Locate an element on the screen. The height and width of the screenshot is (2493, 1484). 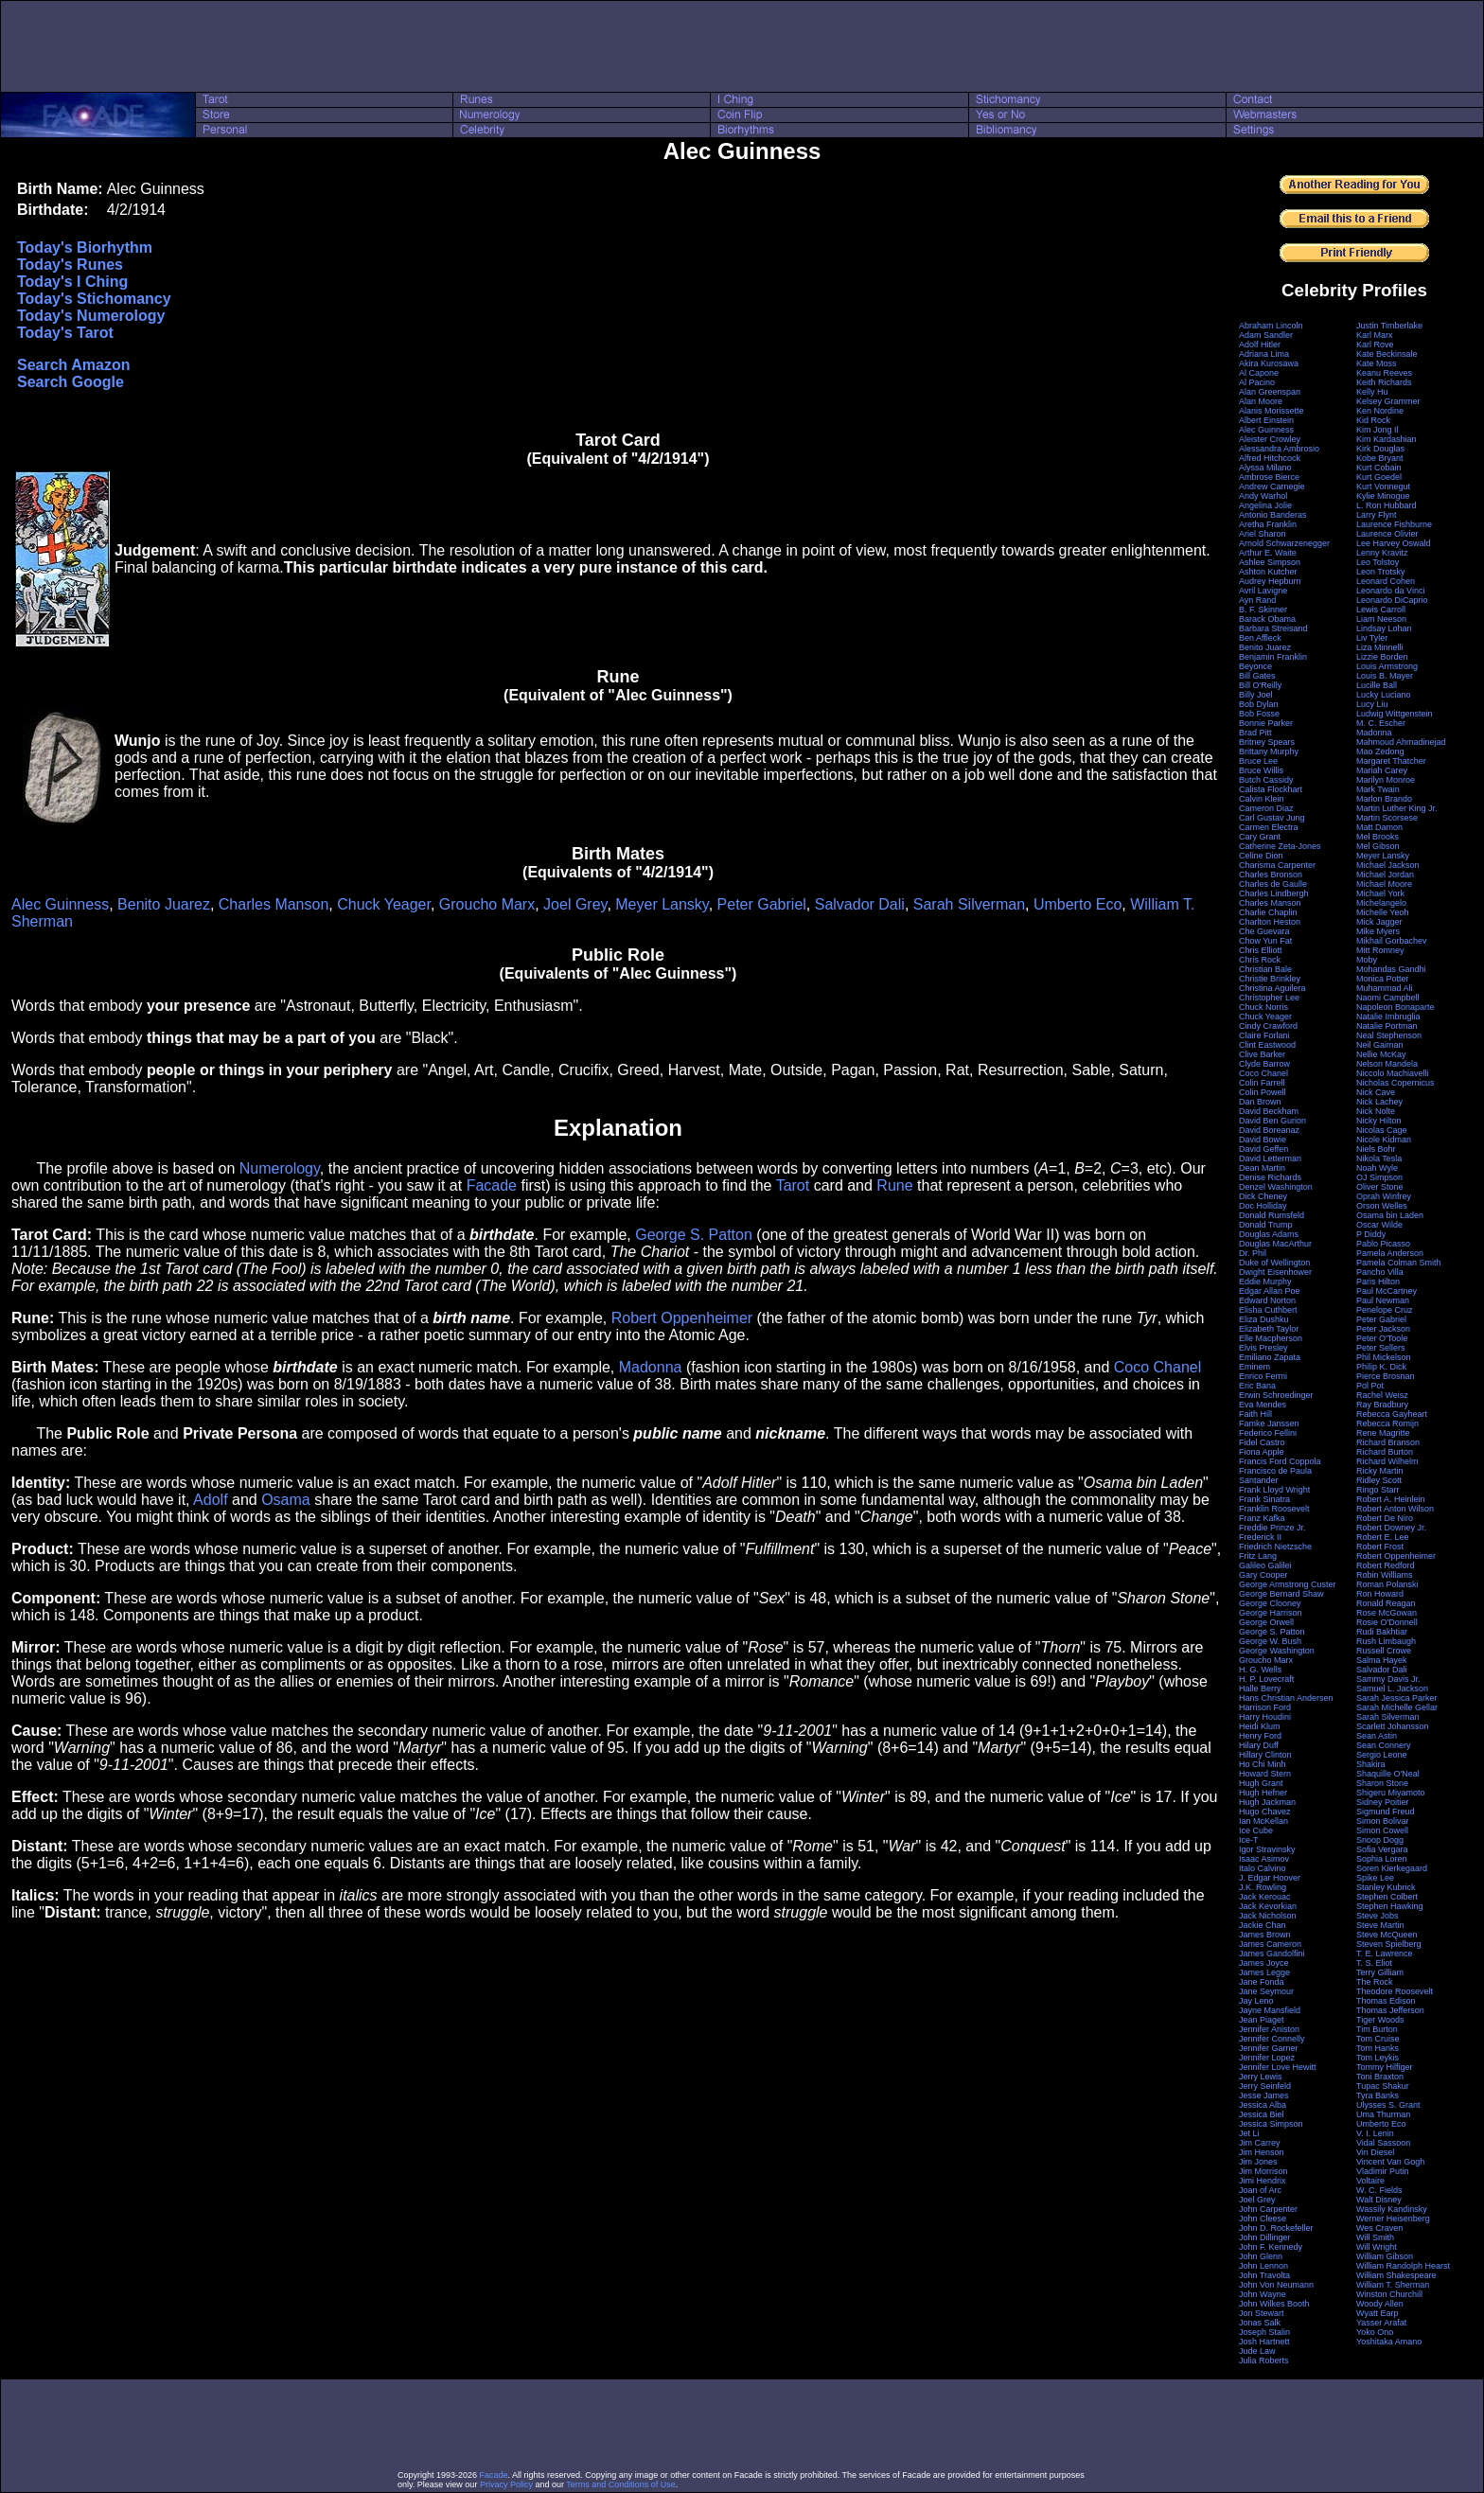
Thomas Jefferson is located at coordinates (1390, 2010).